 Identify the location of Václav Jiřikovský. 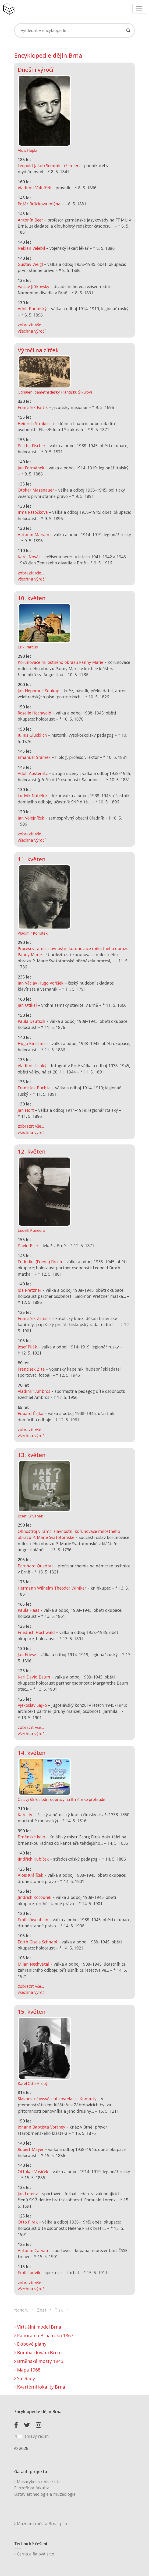
(33, 286).